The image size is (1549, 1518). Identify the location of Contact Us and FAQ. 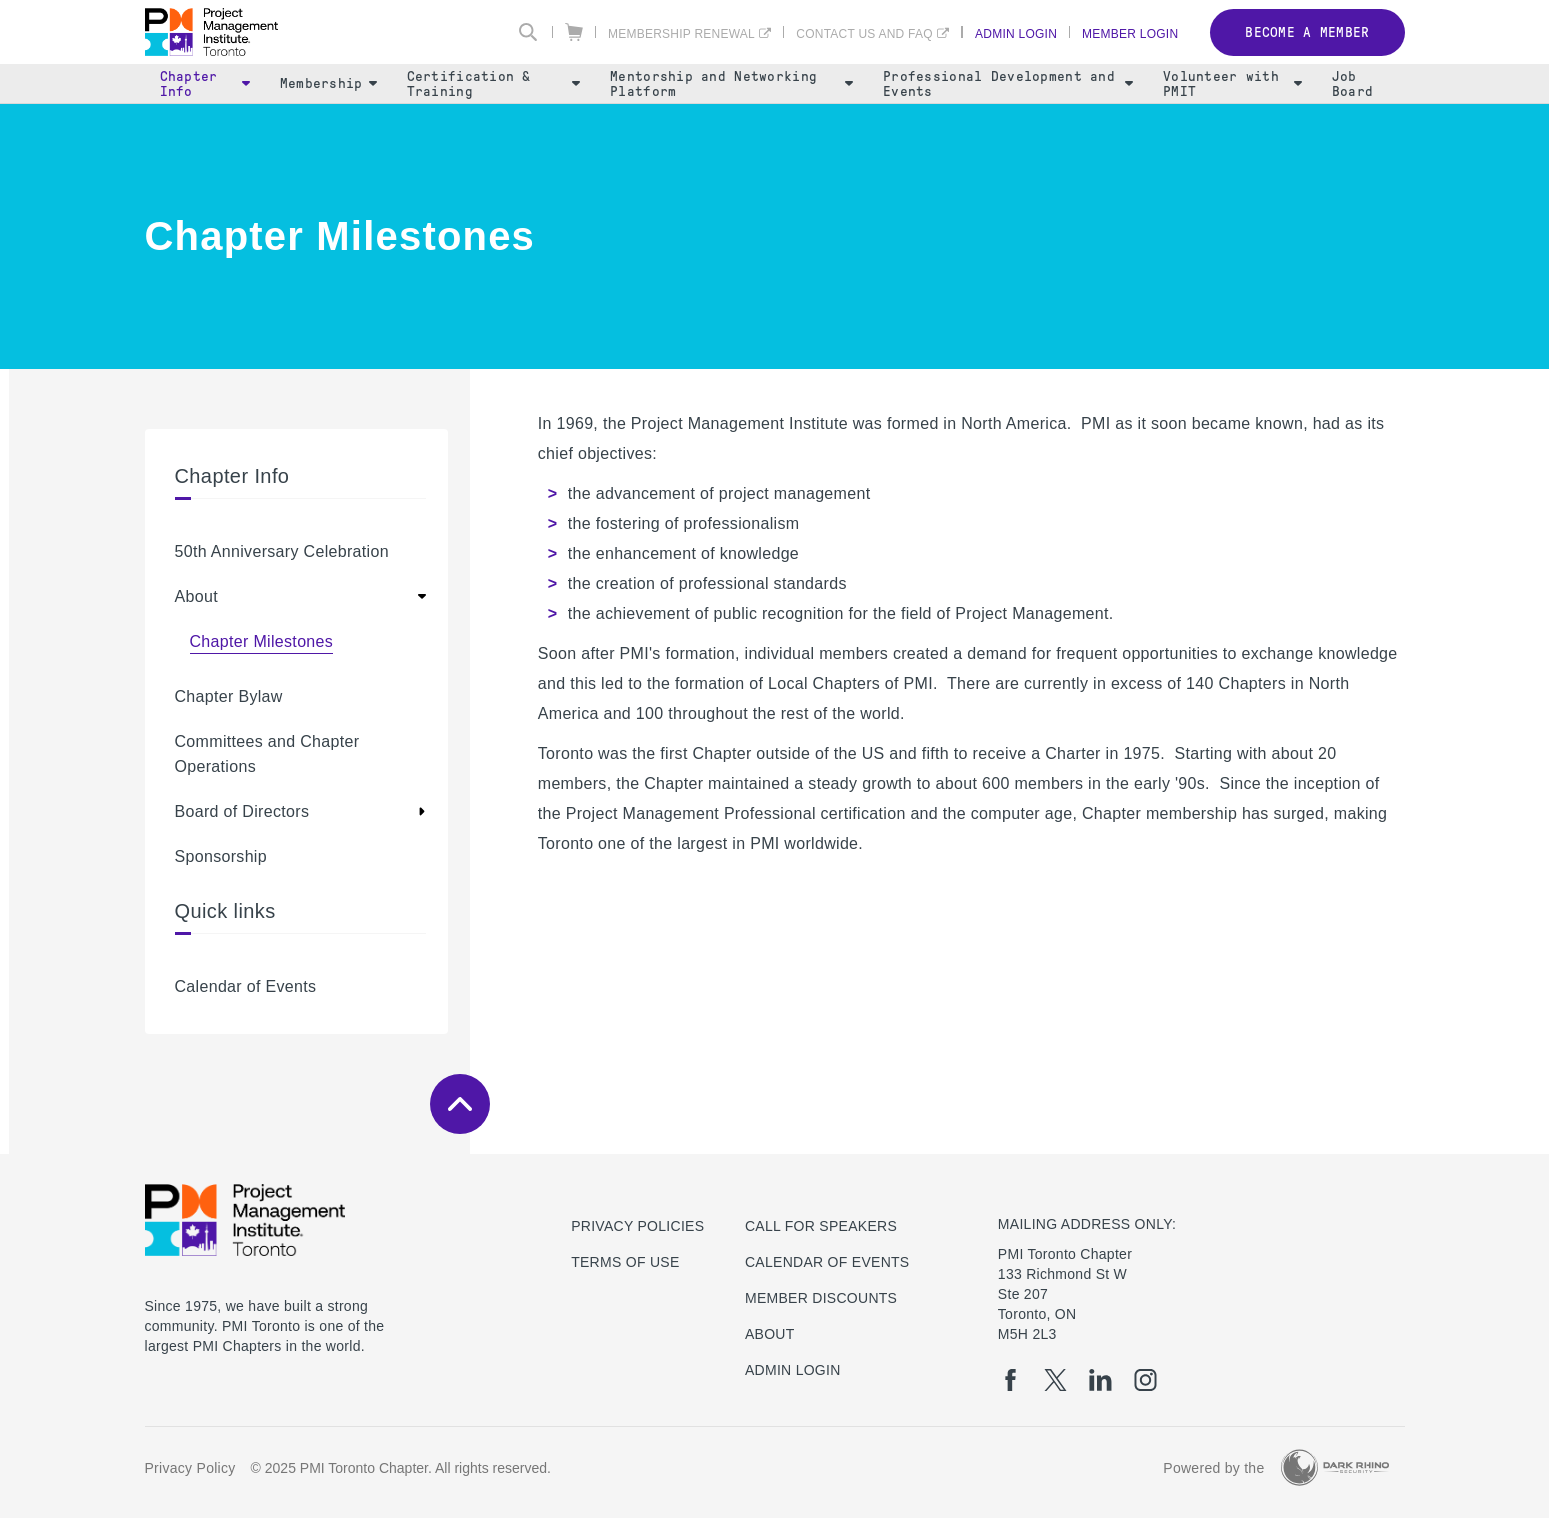
(864, 33).